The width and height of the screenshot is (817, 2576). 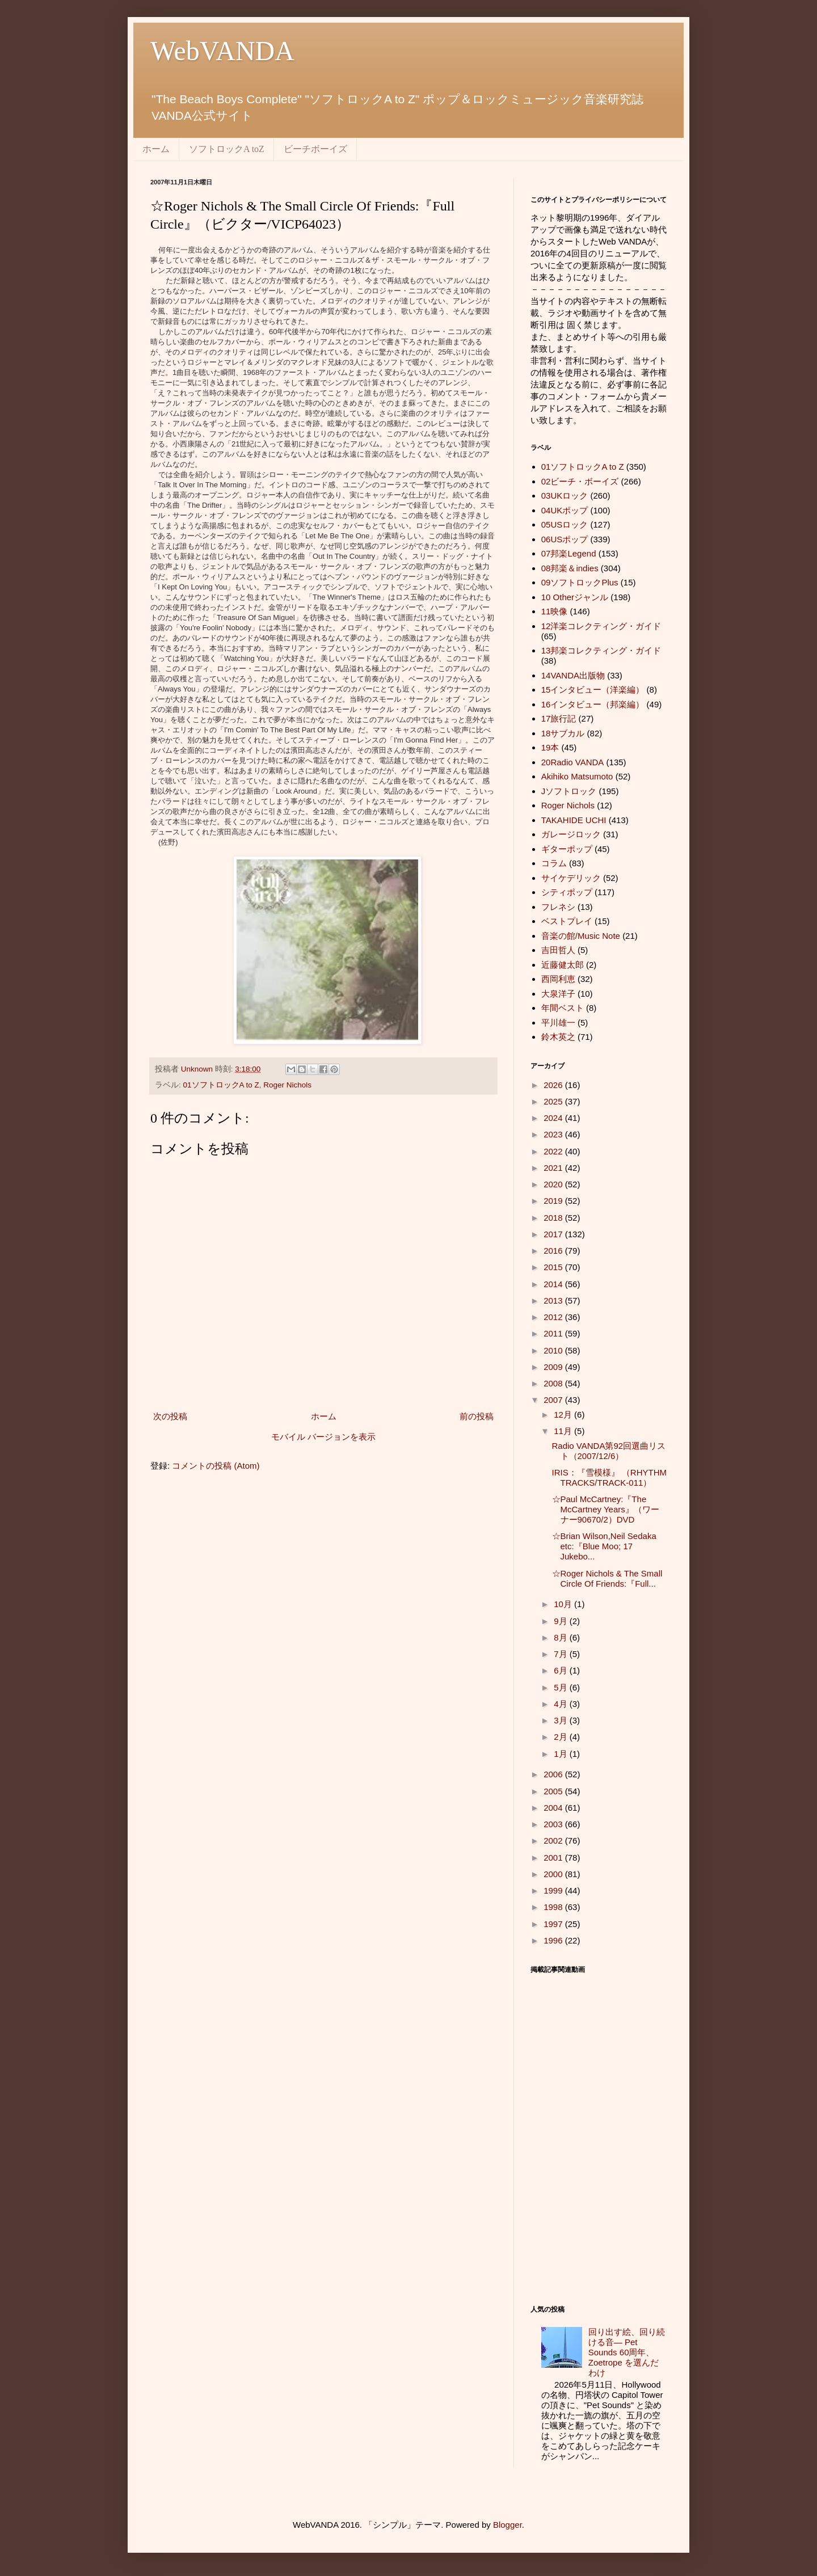 I want to click on 前の投稿, so click(x=477, y=1416).